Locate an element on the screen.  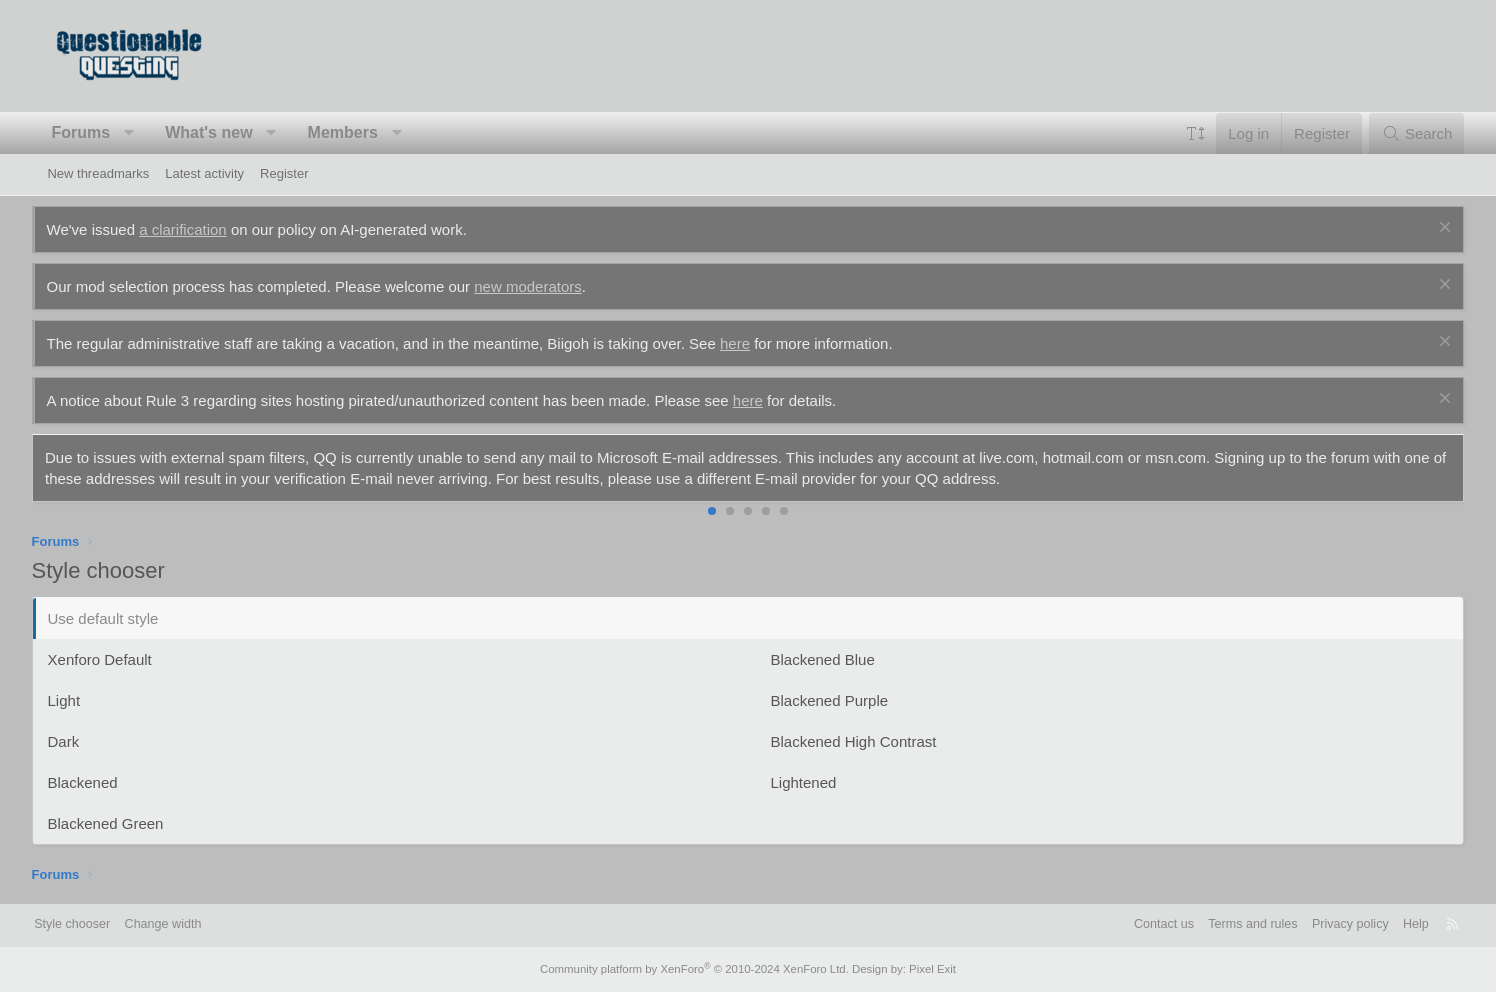
Change width [button] is located at coordinates (190, 924).